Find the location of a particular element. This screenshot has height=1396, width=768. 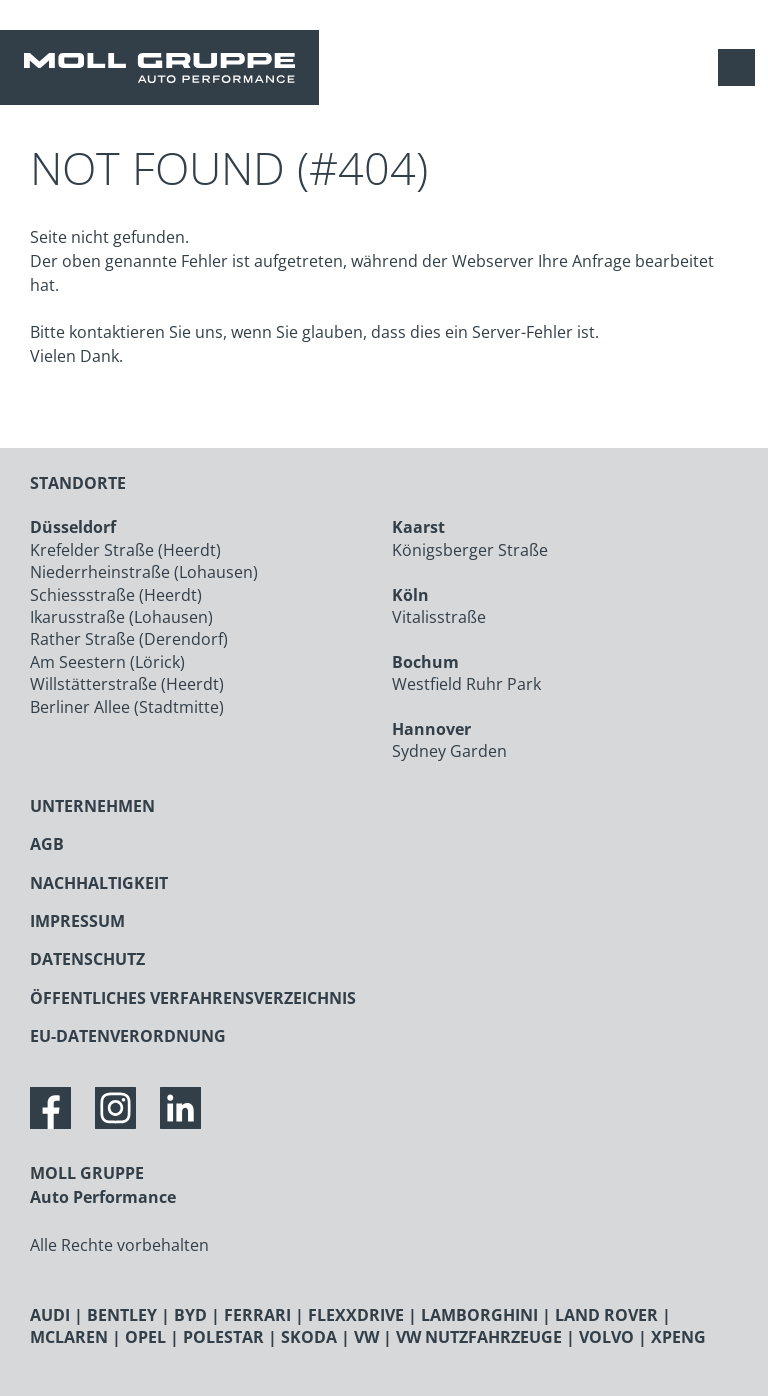

Schiessstraße (Heerdt) is located at coordinates (116, 595).